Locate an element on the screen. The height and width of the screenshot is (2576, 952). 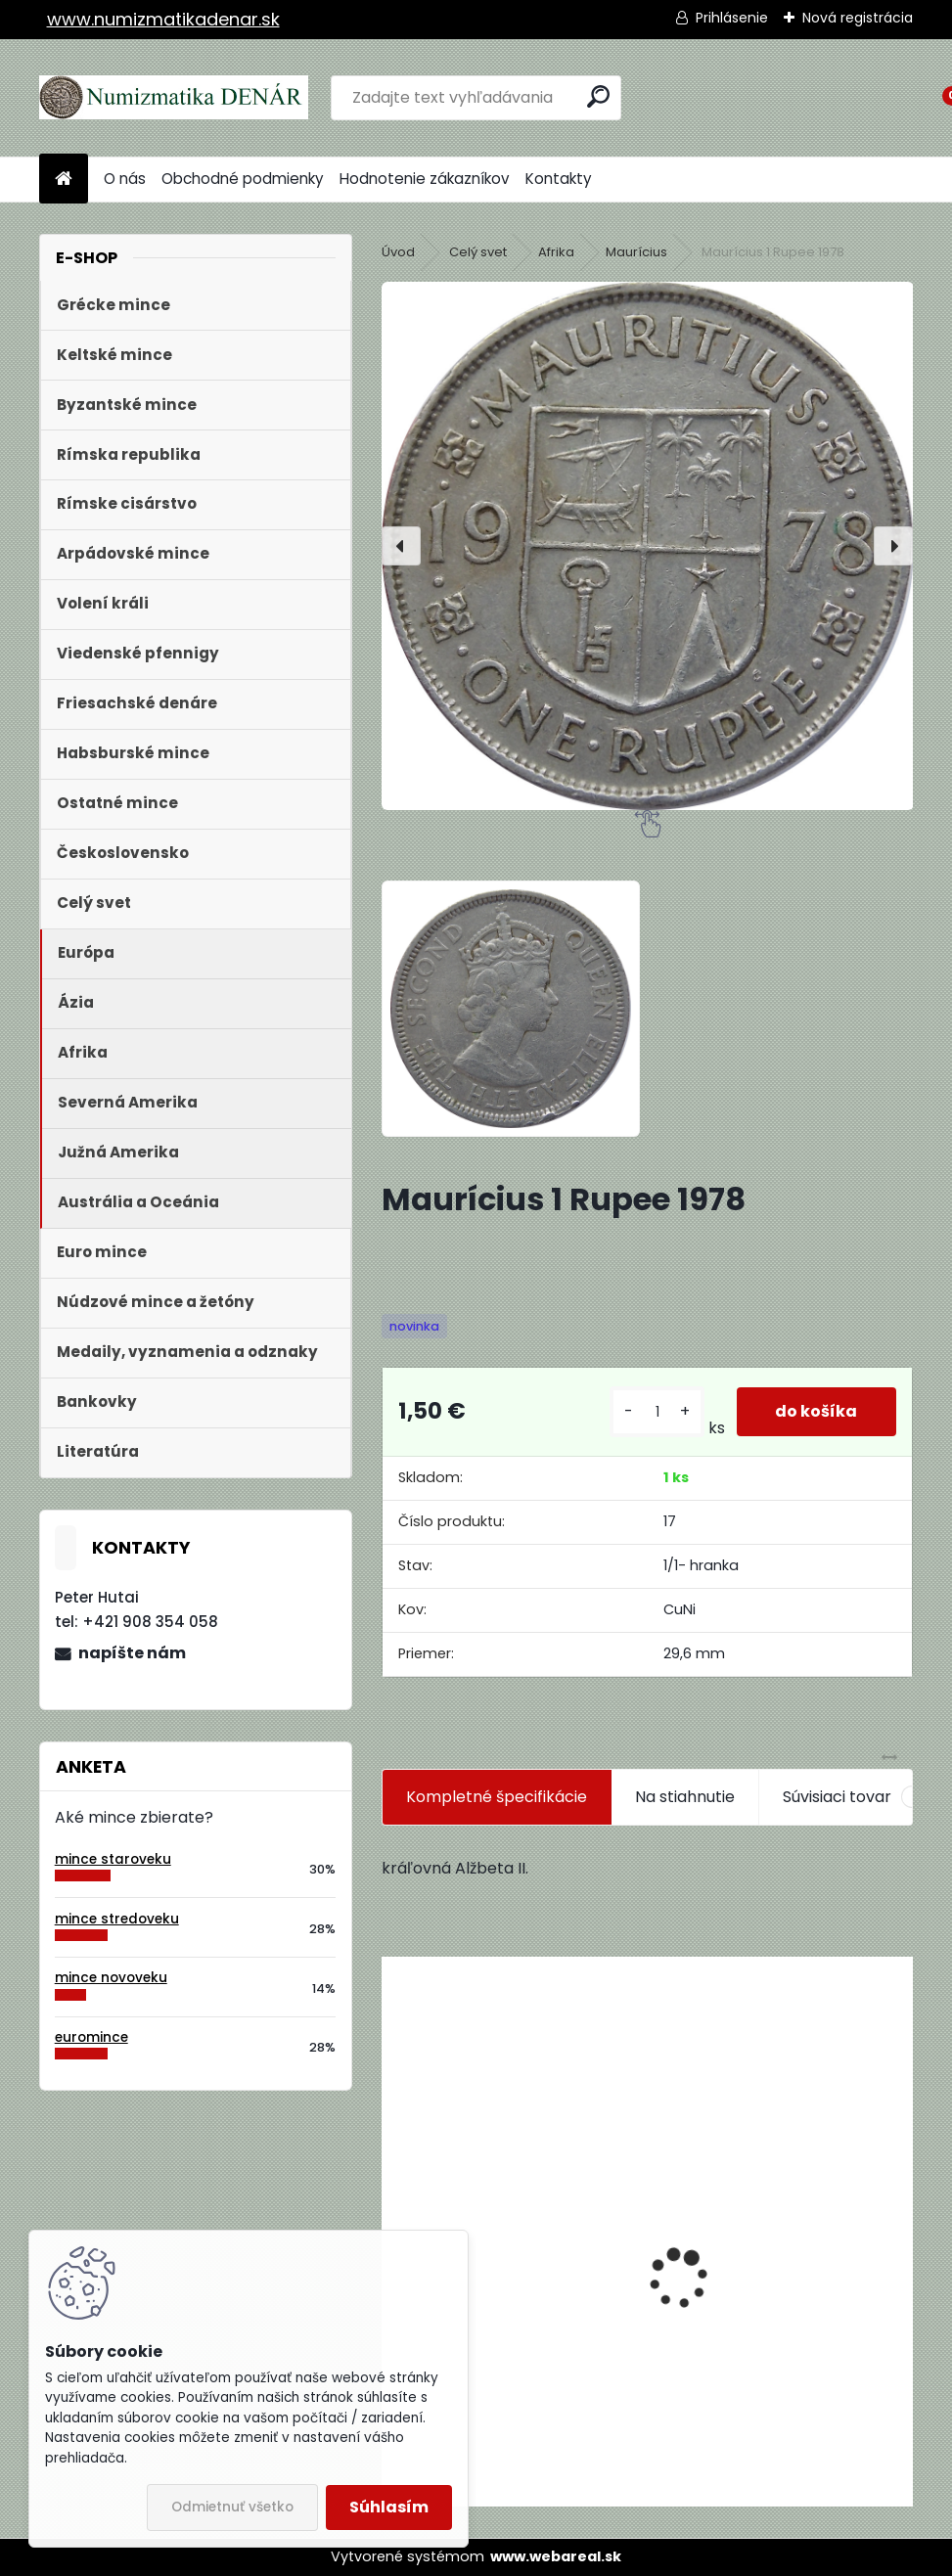
Na stiahnutie is located at coordinates (685, 1796).